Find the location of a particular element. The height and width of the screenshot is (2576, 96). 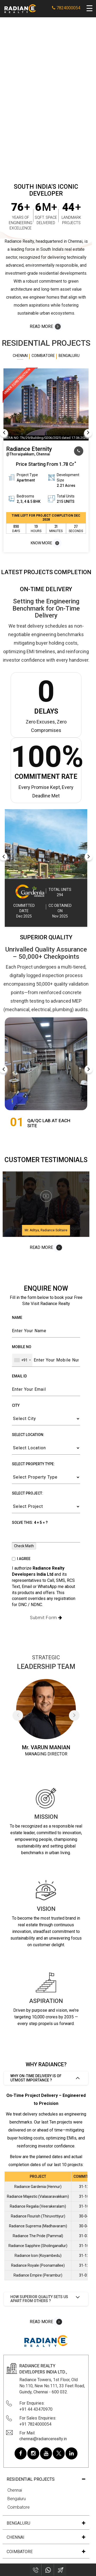

Chennai is located at coordinates (14, 2490).